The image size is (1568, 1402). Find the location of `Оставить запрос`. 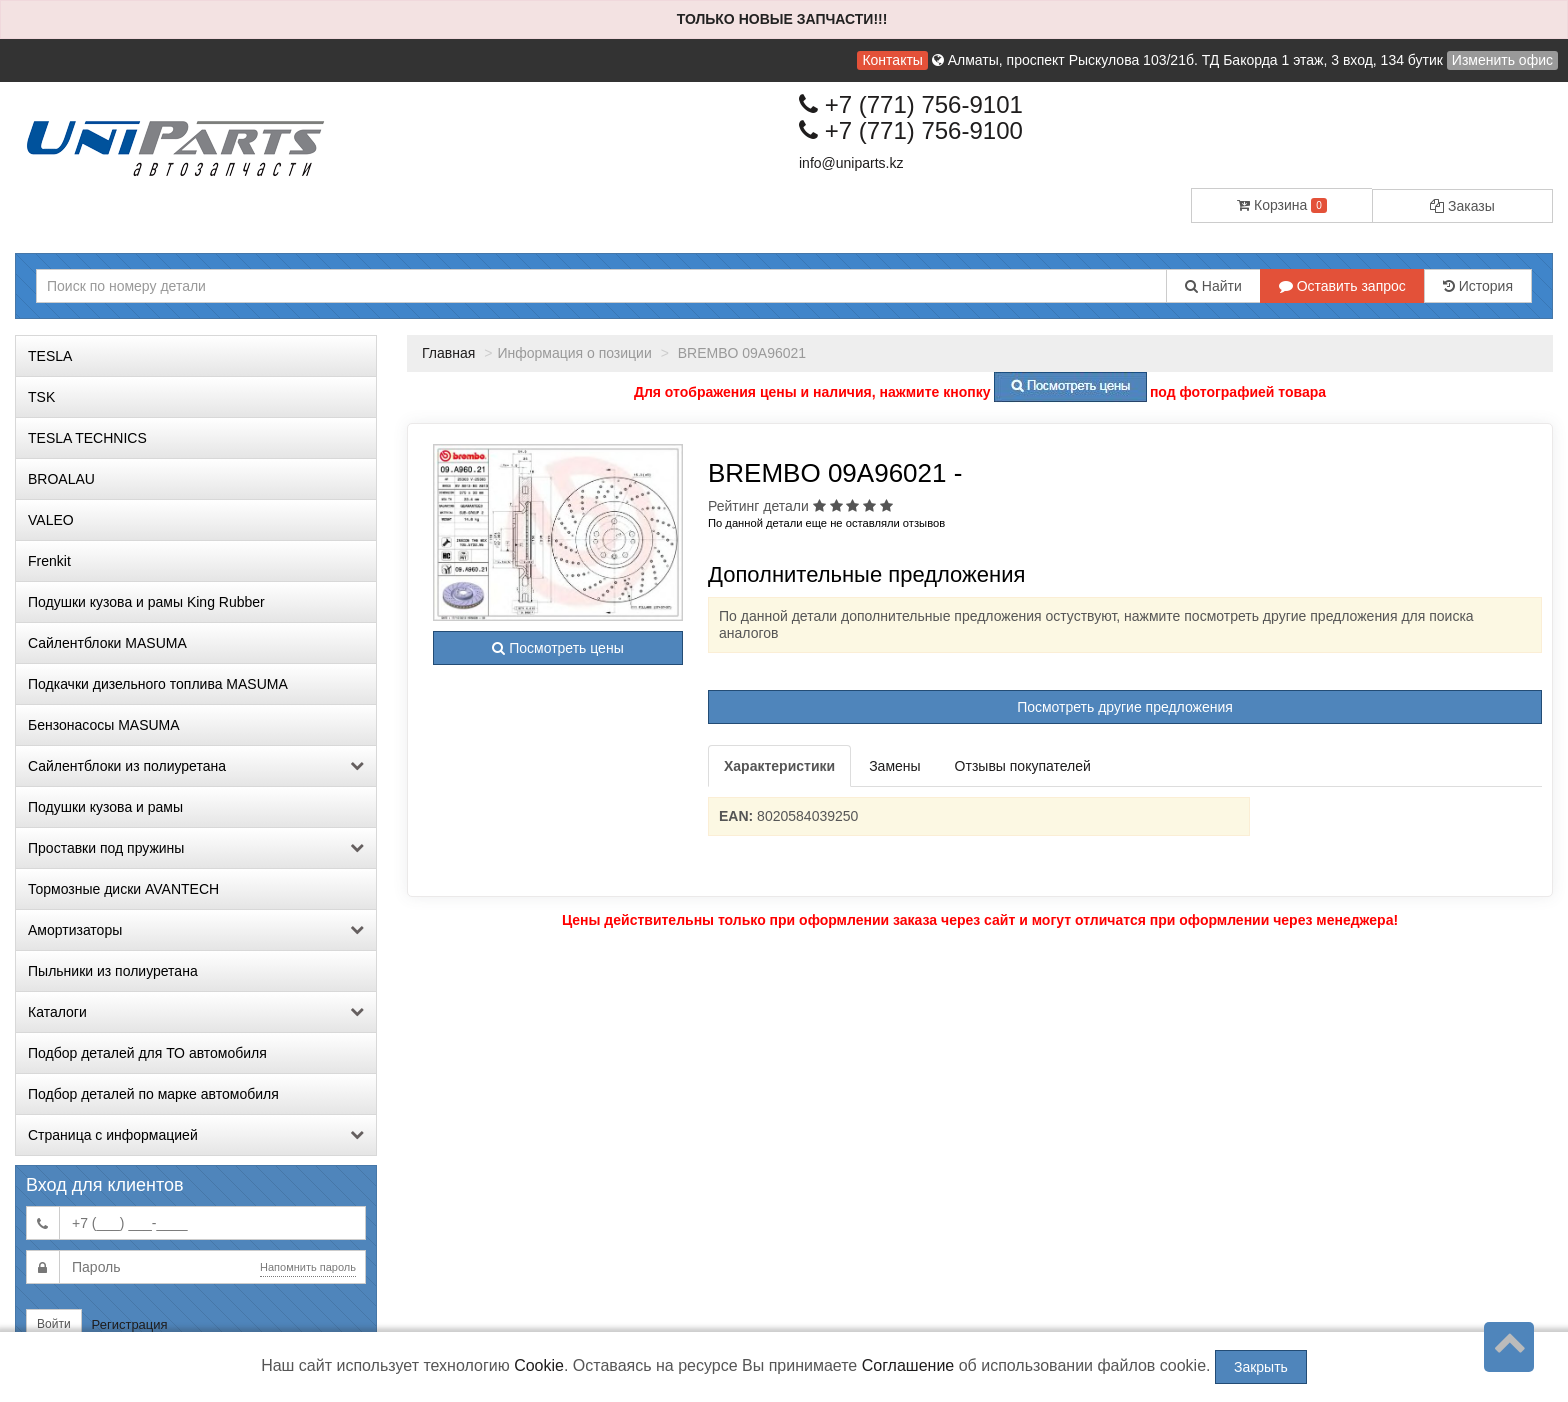

Оставить запрос is located at coordinates (1342, 286).